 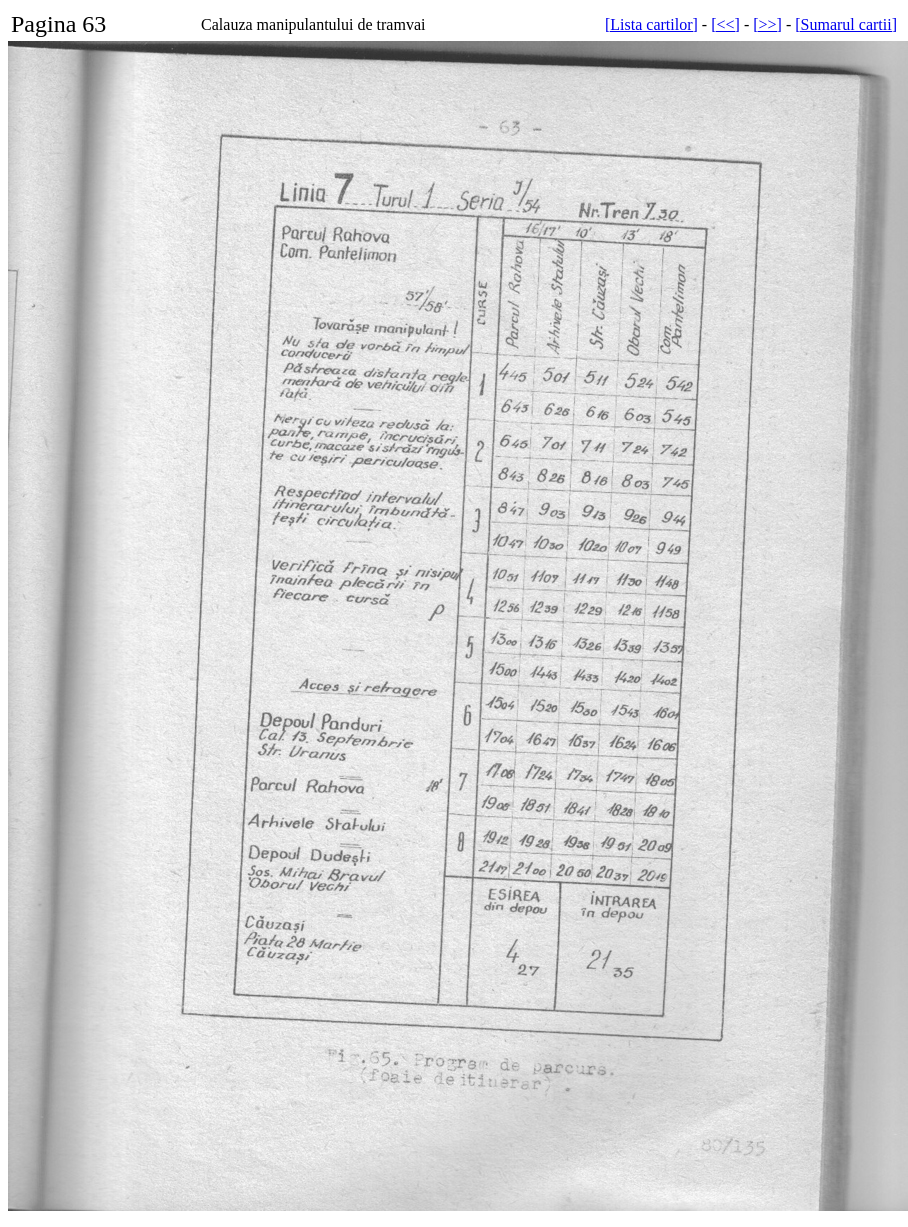 What do you see at coordinates (651, 24) in the screenshot?
I see `[Lista cartilor]` at bounding box center [651, 24].